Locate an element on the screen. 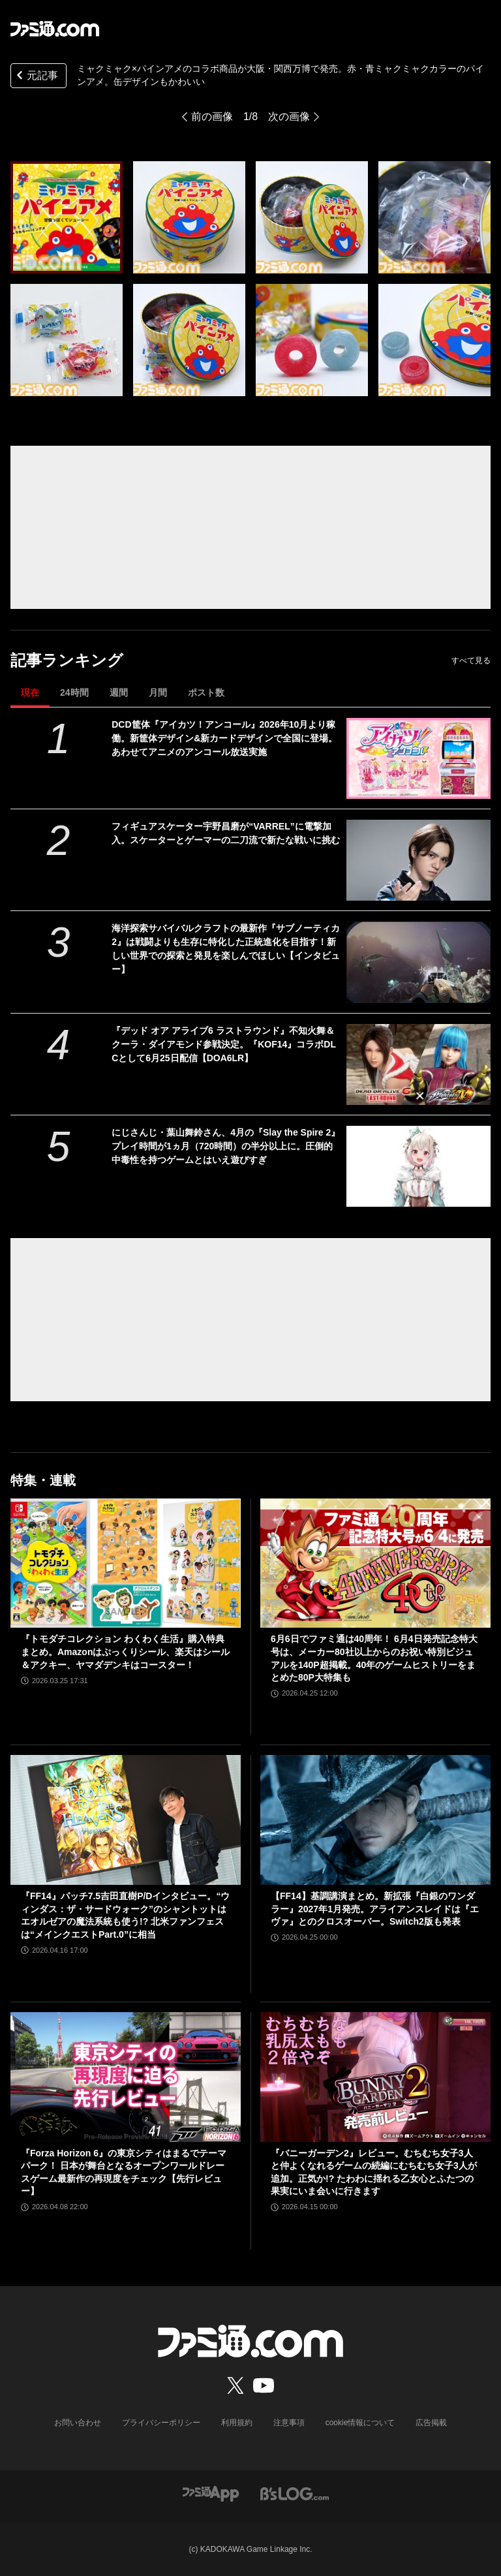 The image size is (501, 2576). DCD筐体『アイカツ！アンコール』2026年10月より稼働。新筐体デザイン&新カードデザインで全国に登場。あわせてアニメのアンコール放送実施 is located at coordinates (224, 738).